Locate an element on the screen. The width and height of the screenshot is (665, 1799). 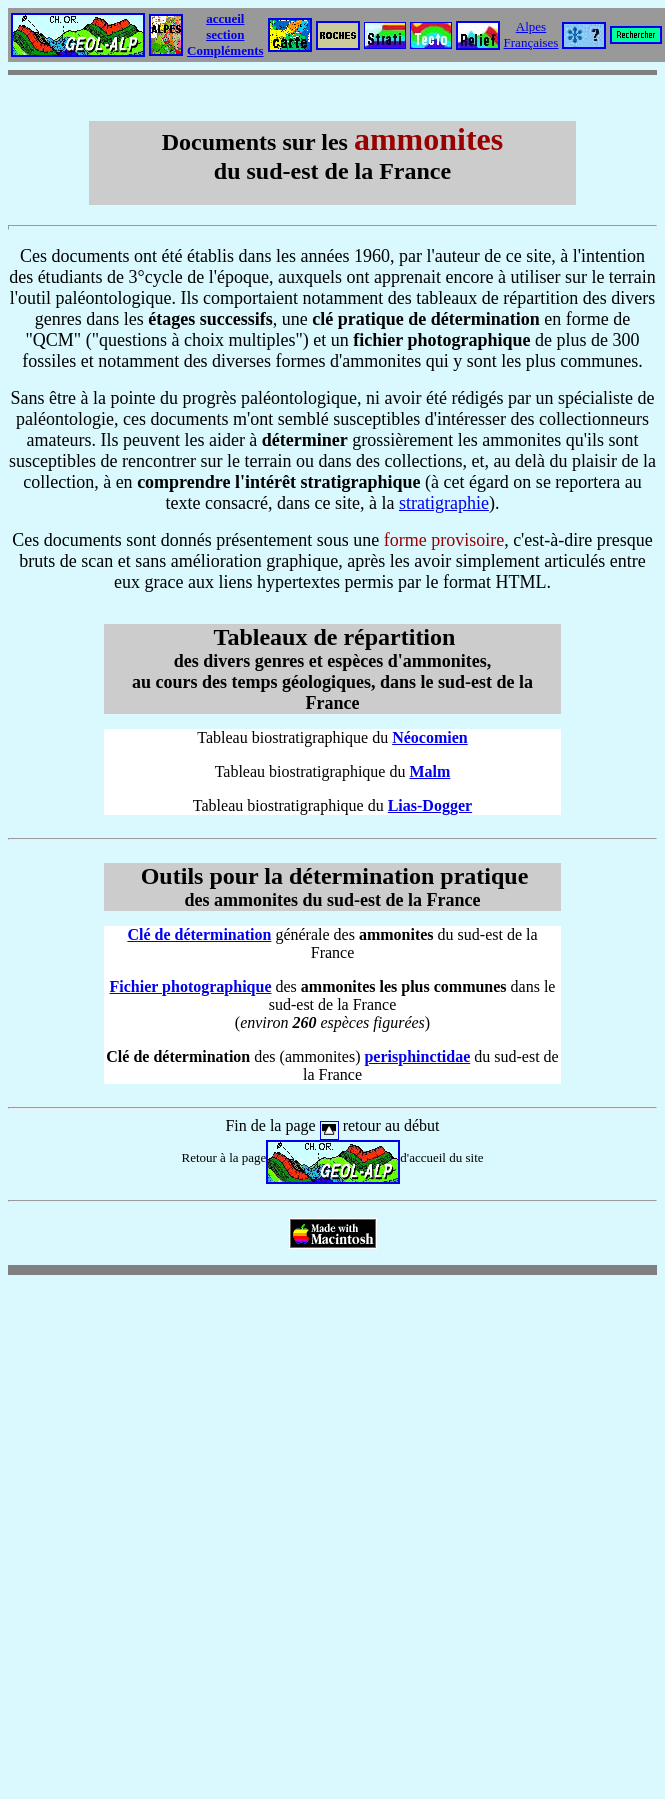
accueil section Compléments is located at coordinates (225, 34).